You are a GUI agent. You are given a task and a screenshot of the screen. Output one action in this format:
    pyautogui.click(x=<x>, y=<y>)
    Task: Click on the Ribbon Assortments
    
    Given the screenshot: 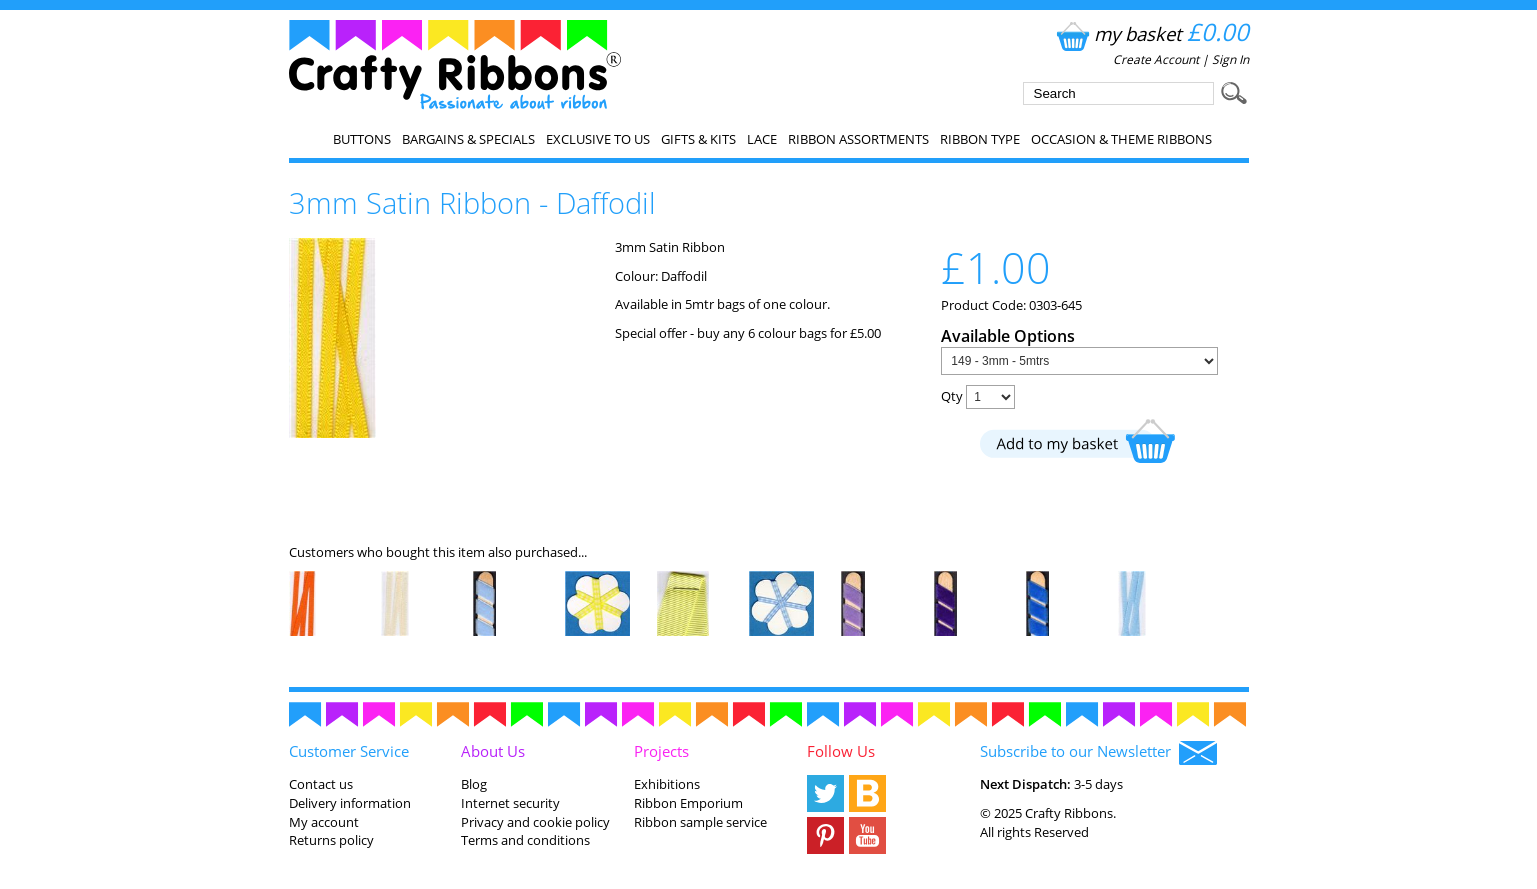 What is the action you would take?
    pyautogui.click(x=858, y=139)
    